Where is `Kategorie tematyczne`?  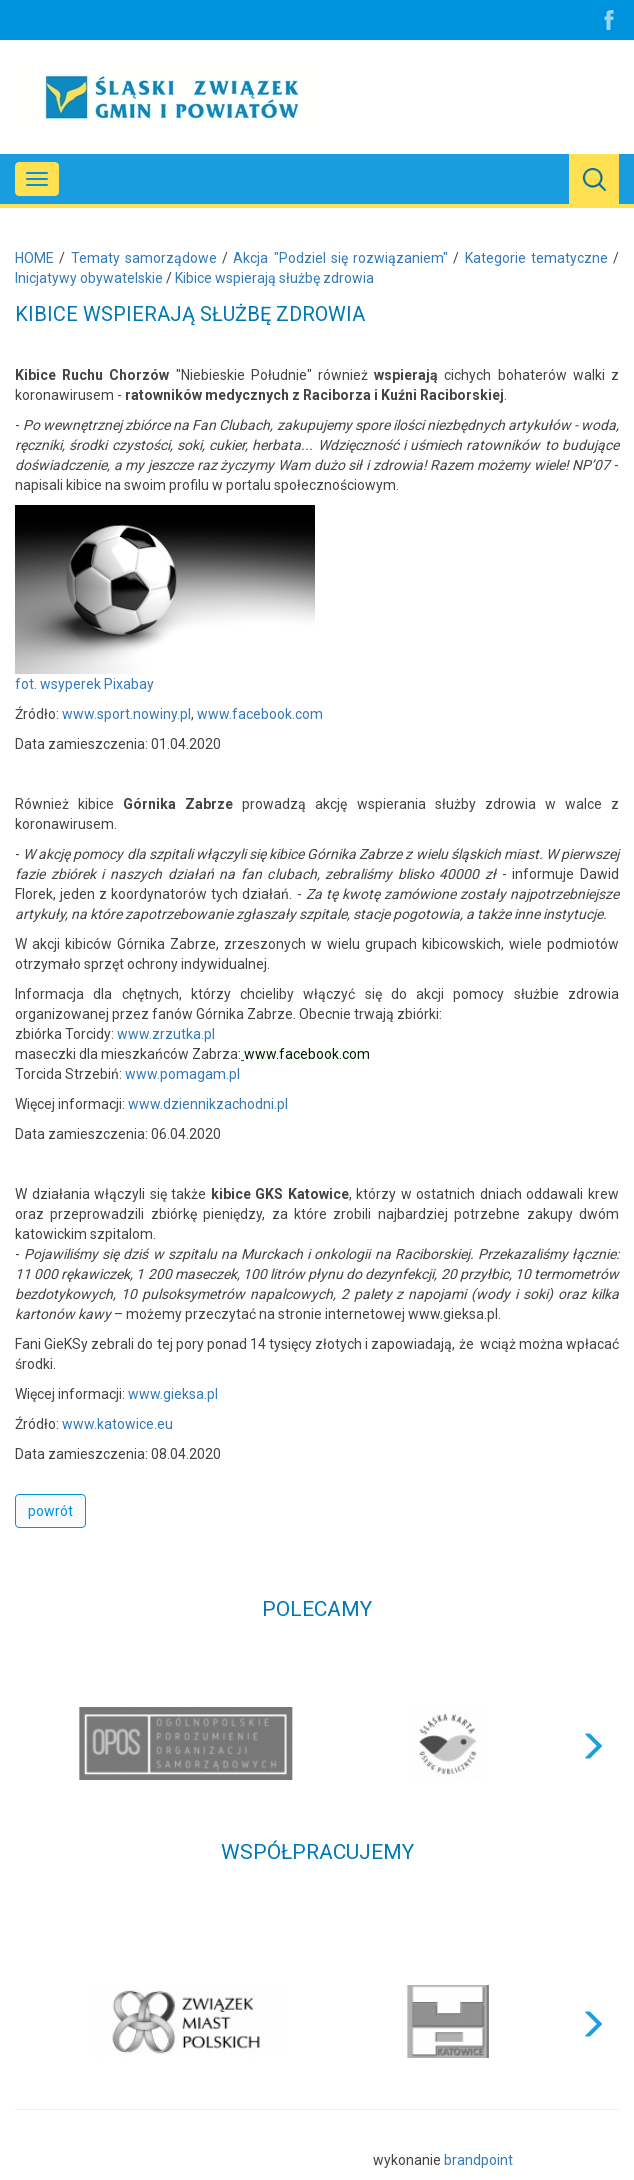 Kategorie tematyczne is located at coordinates (536, 258).